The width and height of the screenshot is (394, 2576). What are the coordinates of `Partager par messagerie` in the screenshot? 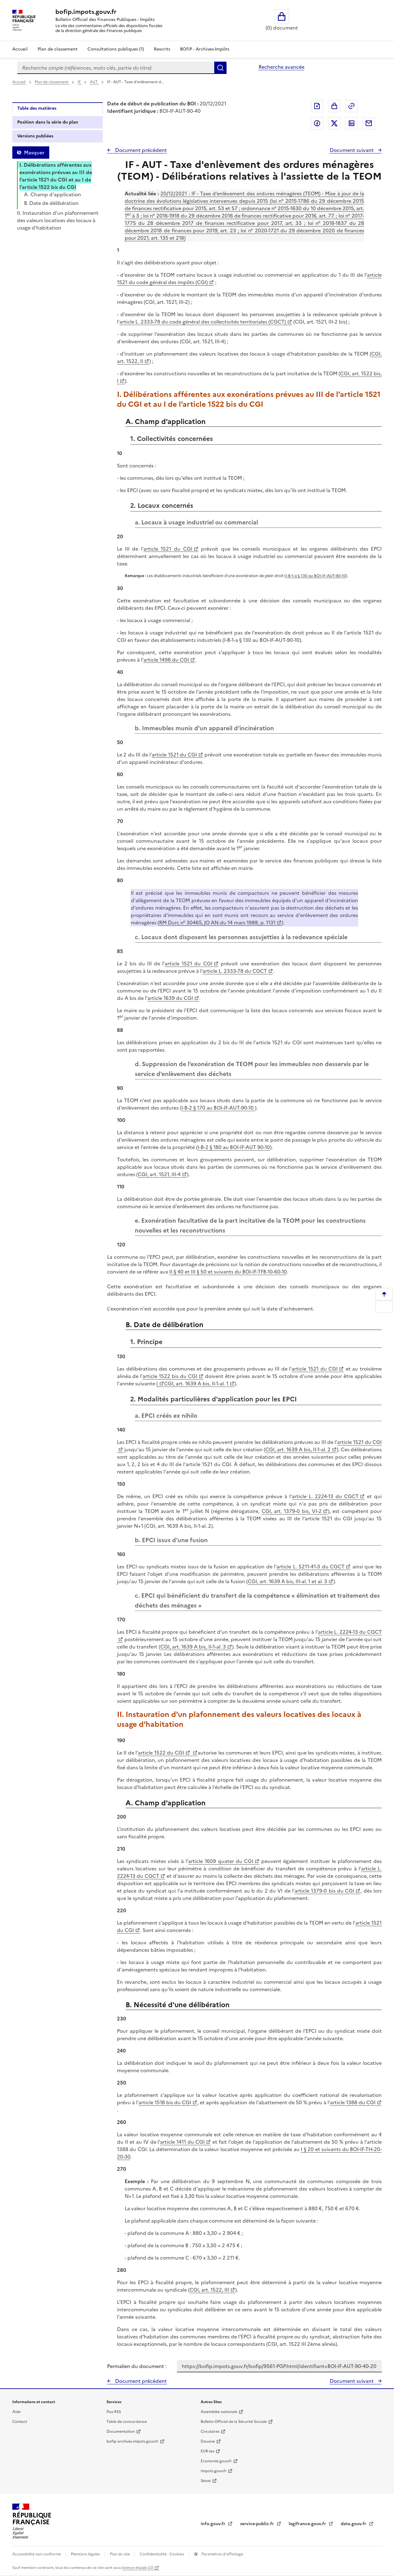 It's located at (369, 123).